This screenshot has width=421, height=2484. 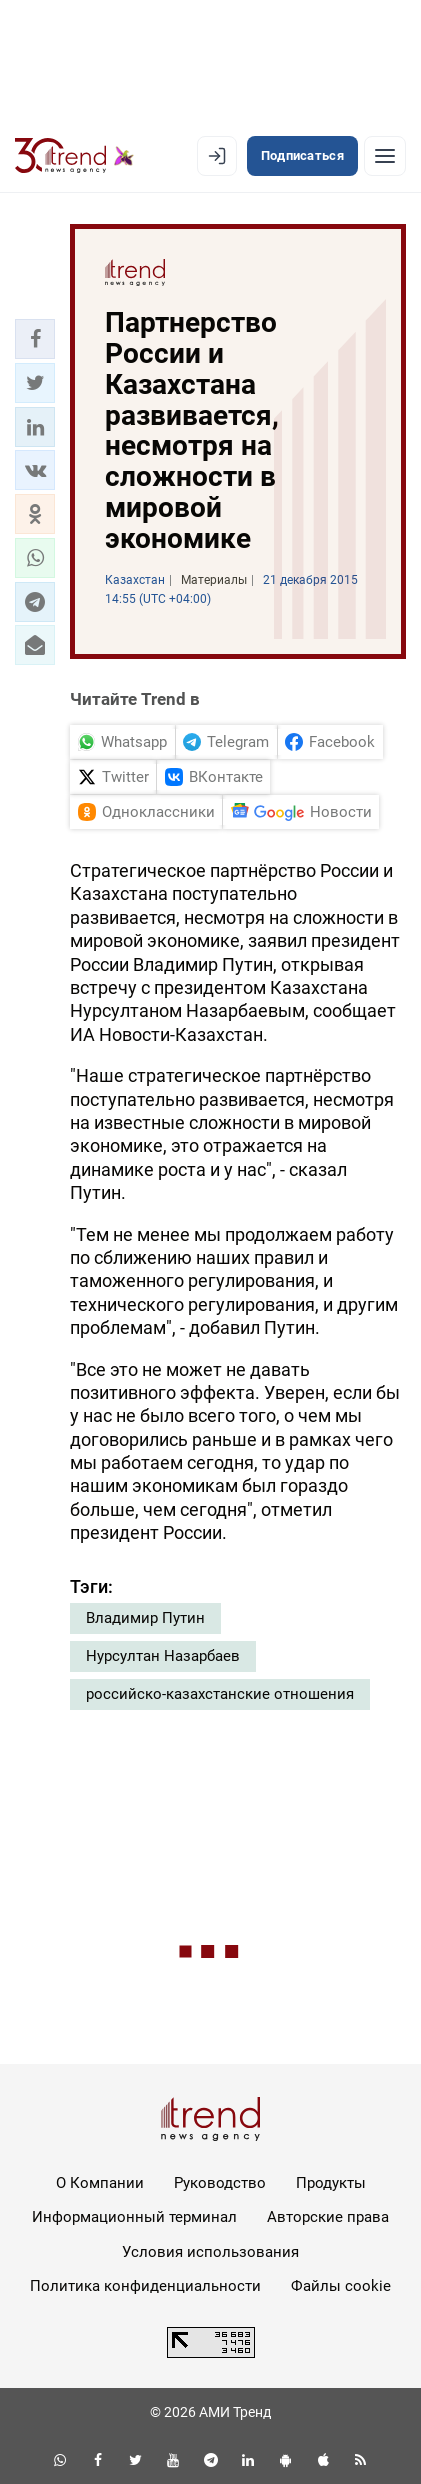 What do you see at coordinates (100, 2183) in the screenshot?
I see `О Компании` at bounding box center [100, 2183].